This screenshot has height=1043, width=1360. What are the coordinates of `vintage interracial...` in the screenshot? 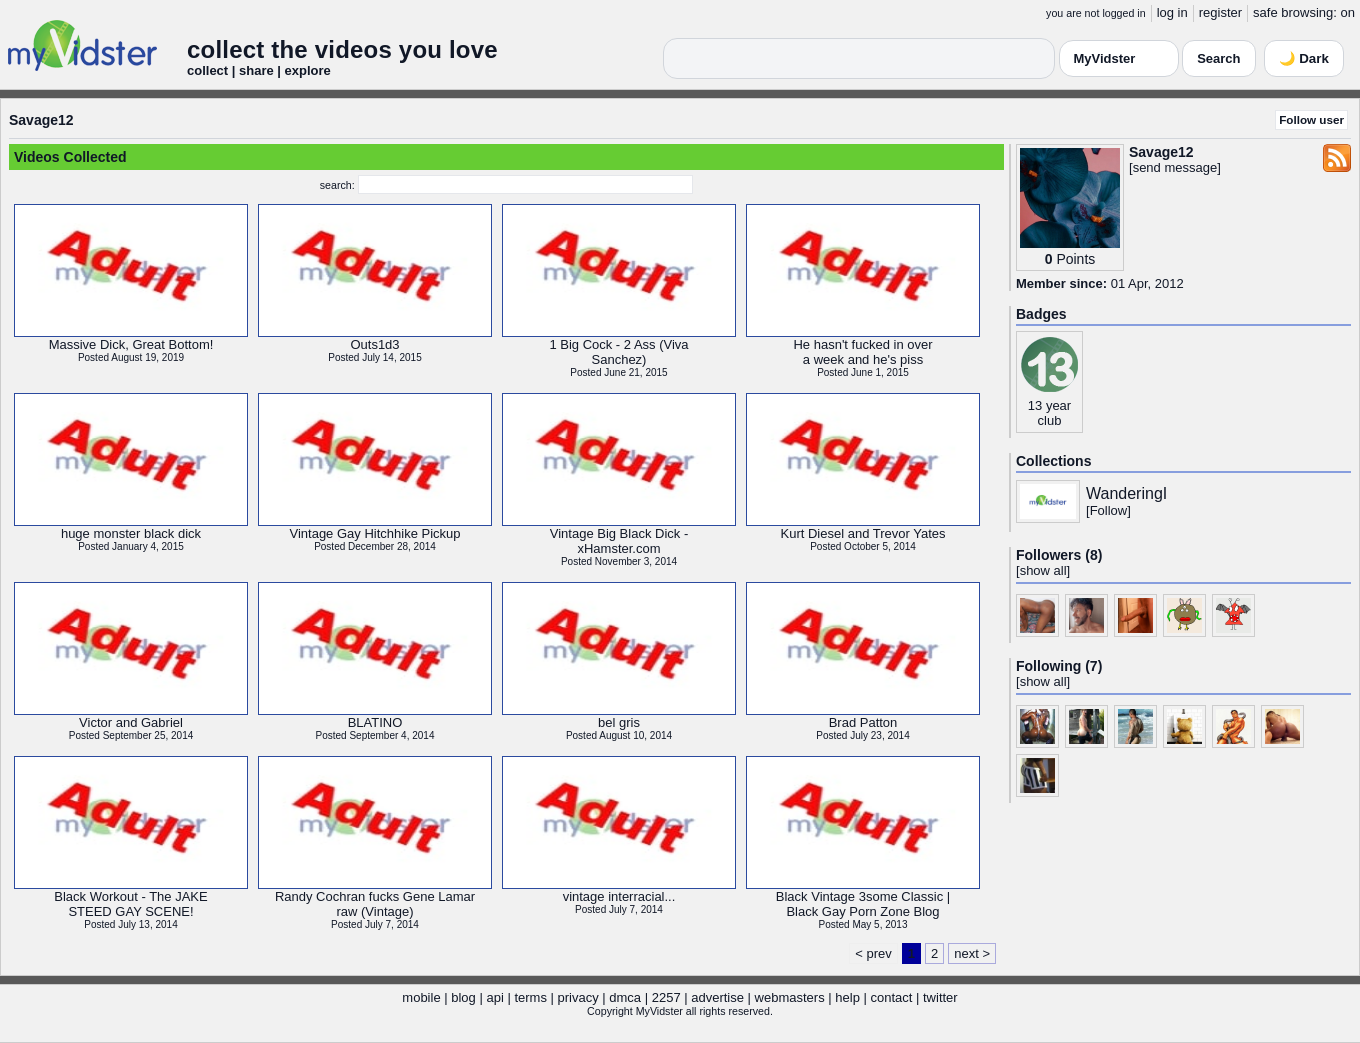 It's located at (619, 896).